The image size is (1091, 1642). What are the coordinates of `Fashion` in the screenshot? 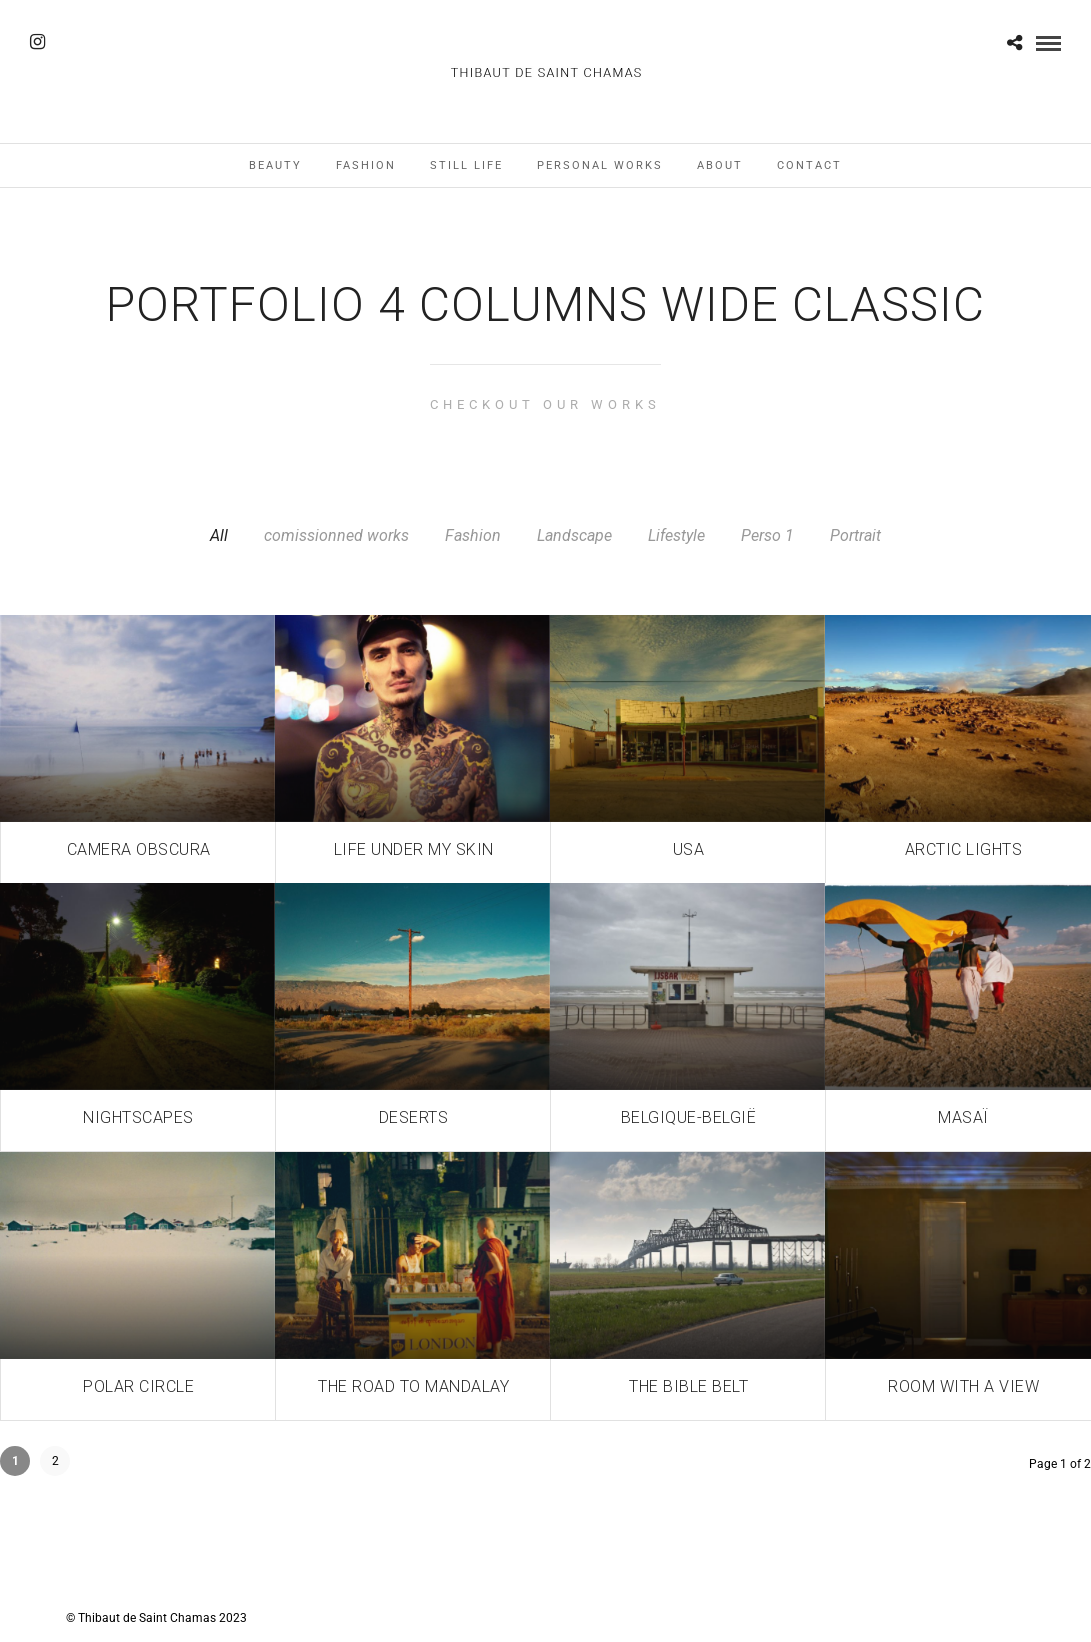 It's located at (366, 165).